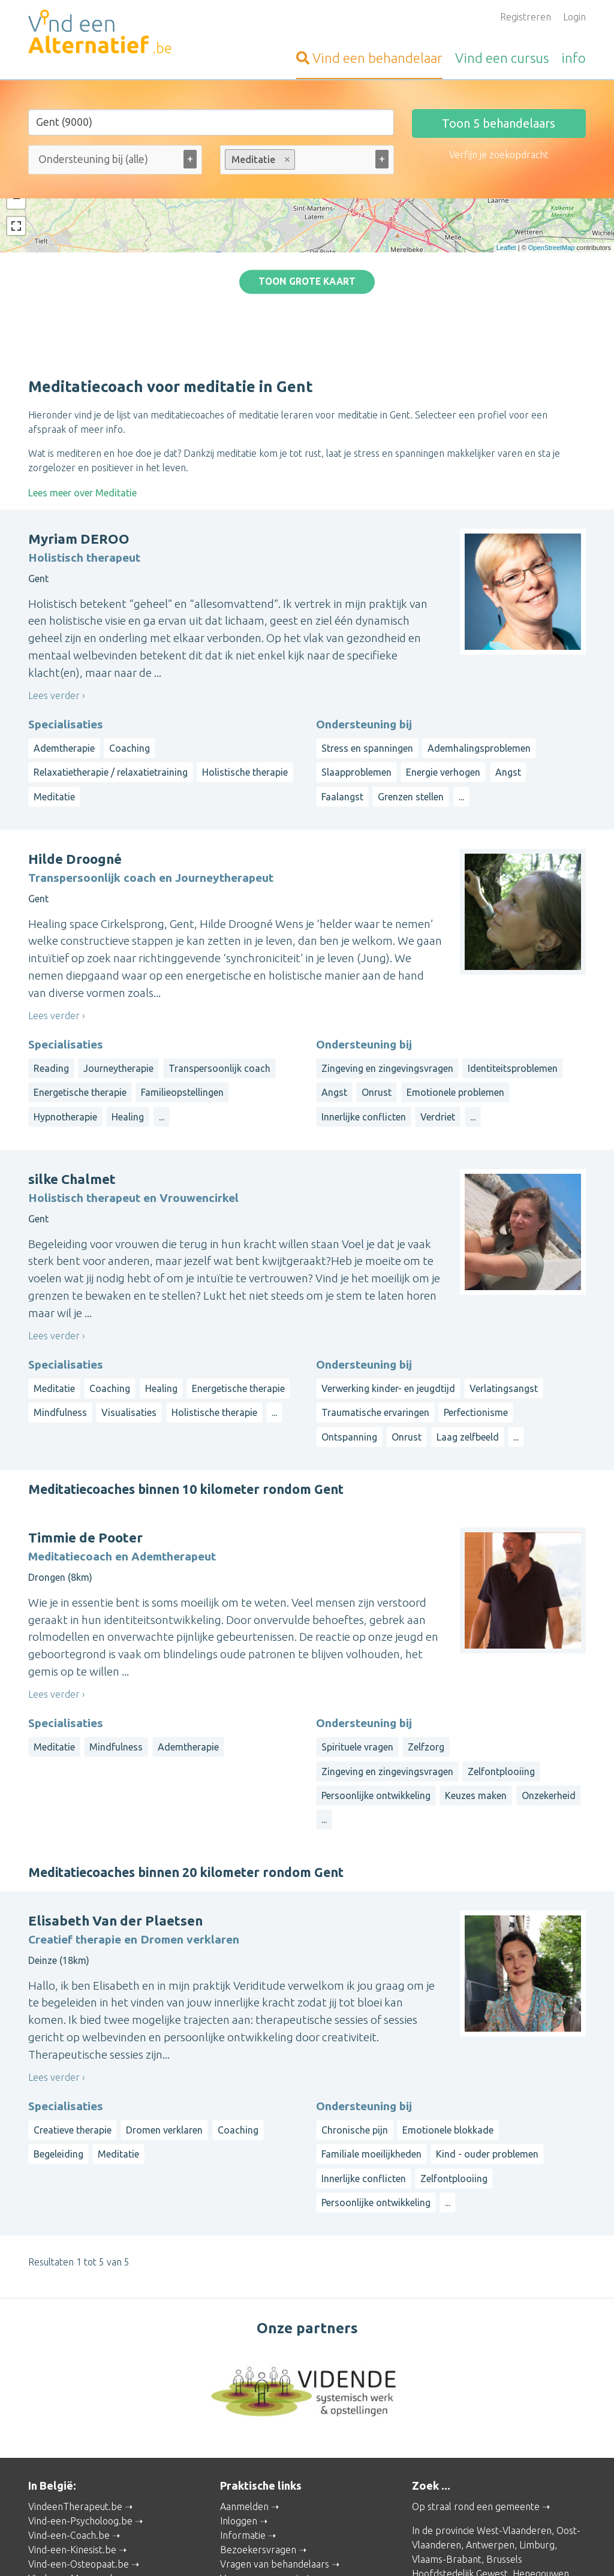 The image size is (614, 2576). I want to click on Vind-een-Coach.be, so click(69, 2429).